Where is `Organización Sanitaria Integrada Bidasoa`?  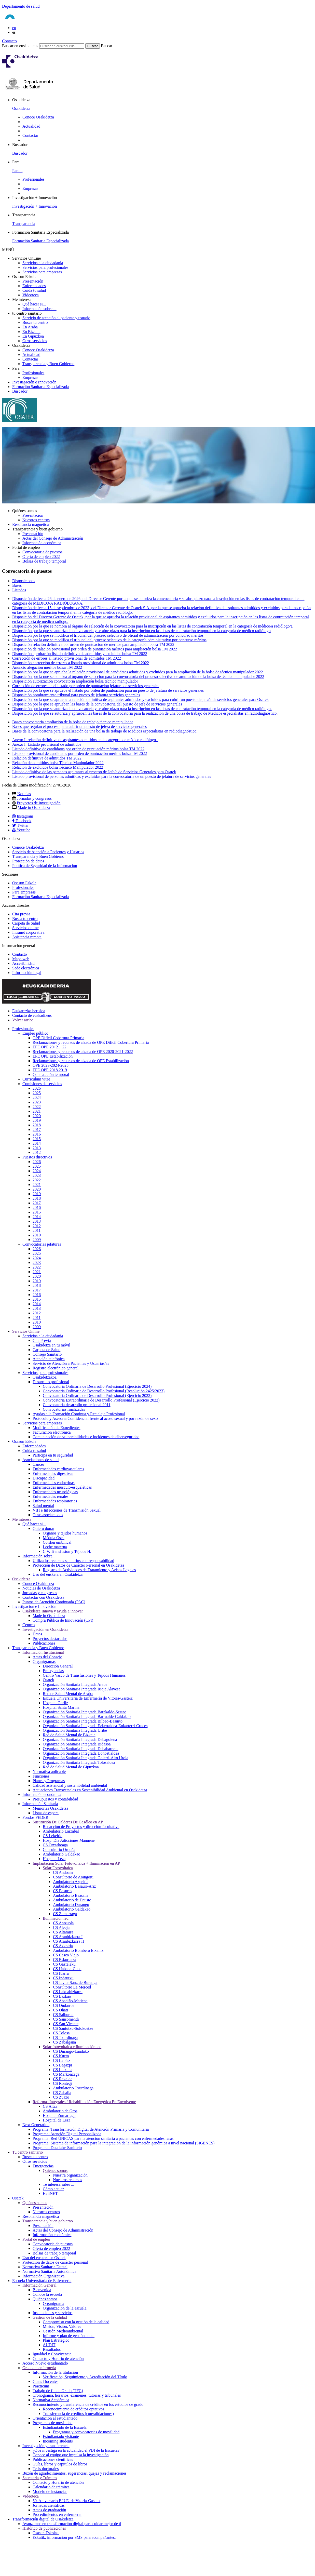
Organización Sanitaria Integrada Bidasoa is located at coordinates (77, 1744).